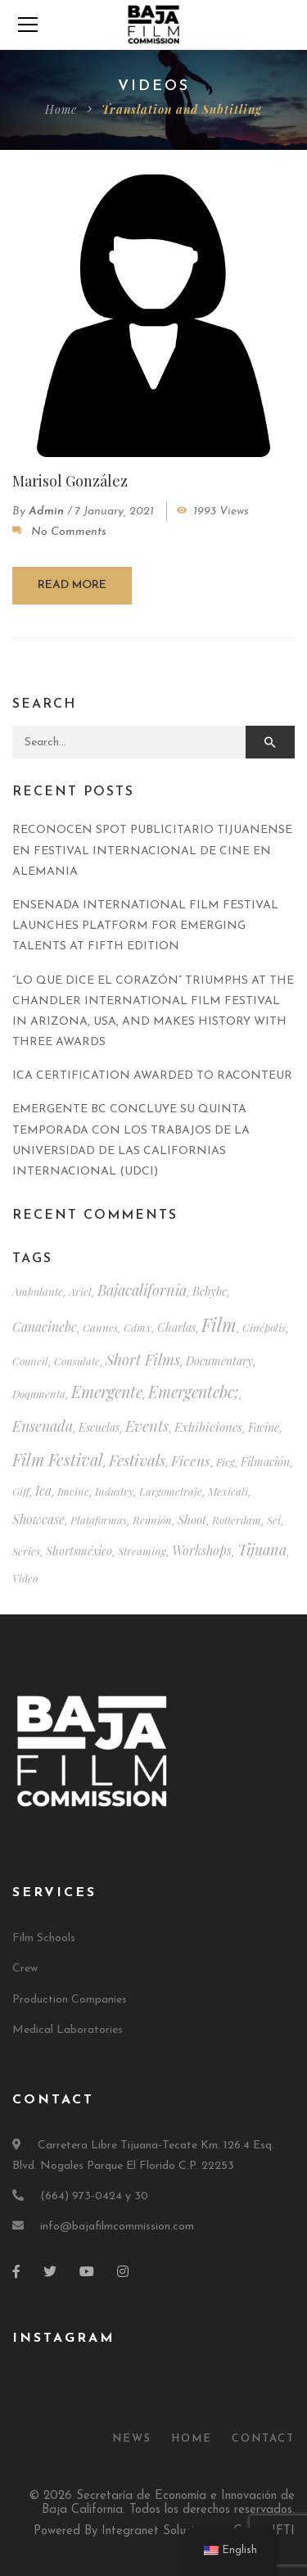 This screenshot has height=2576, width=307. I want to click on ficens [ficens (8 items)], so click(190, 1460).